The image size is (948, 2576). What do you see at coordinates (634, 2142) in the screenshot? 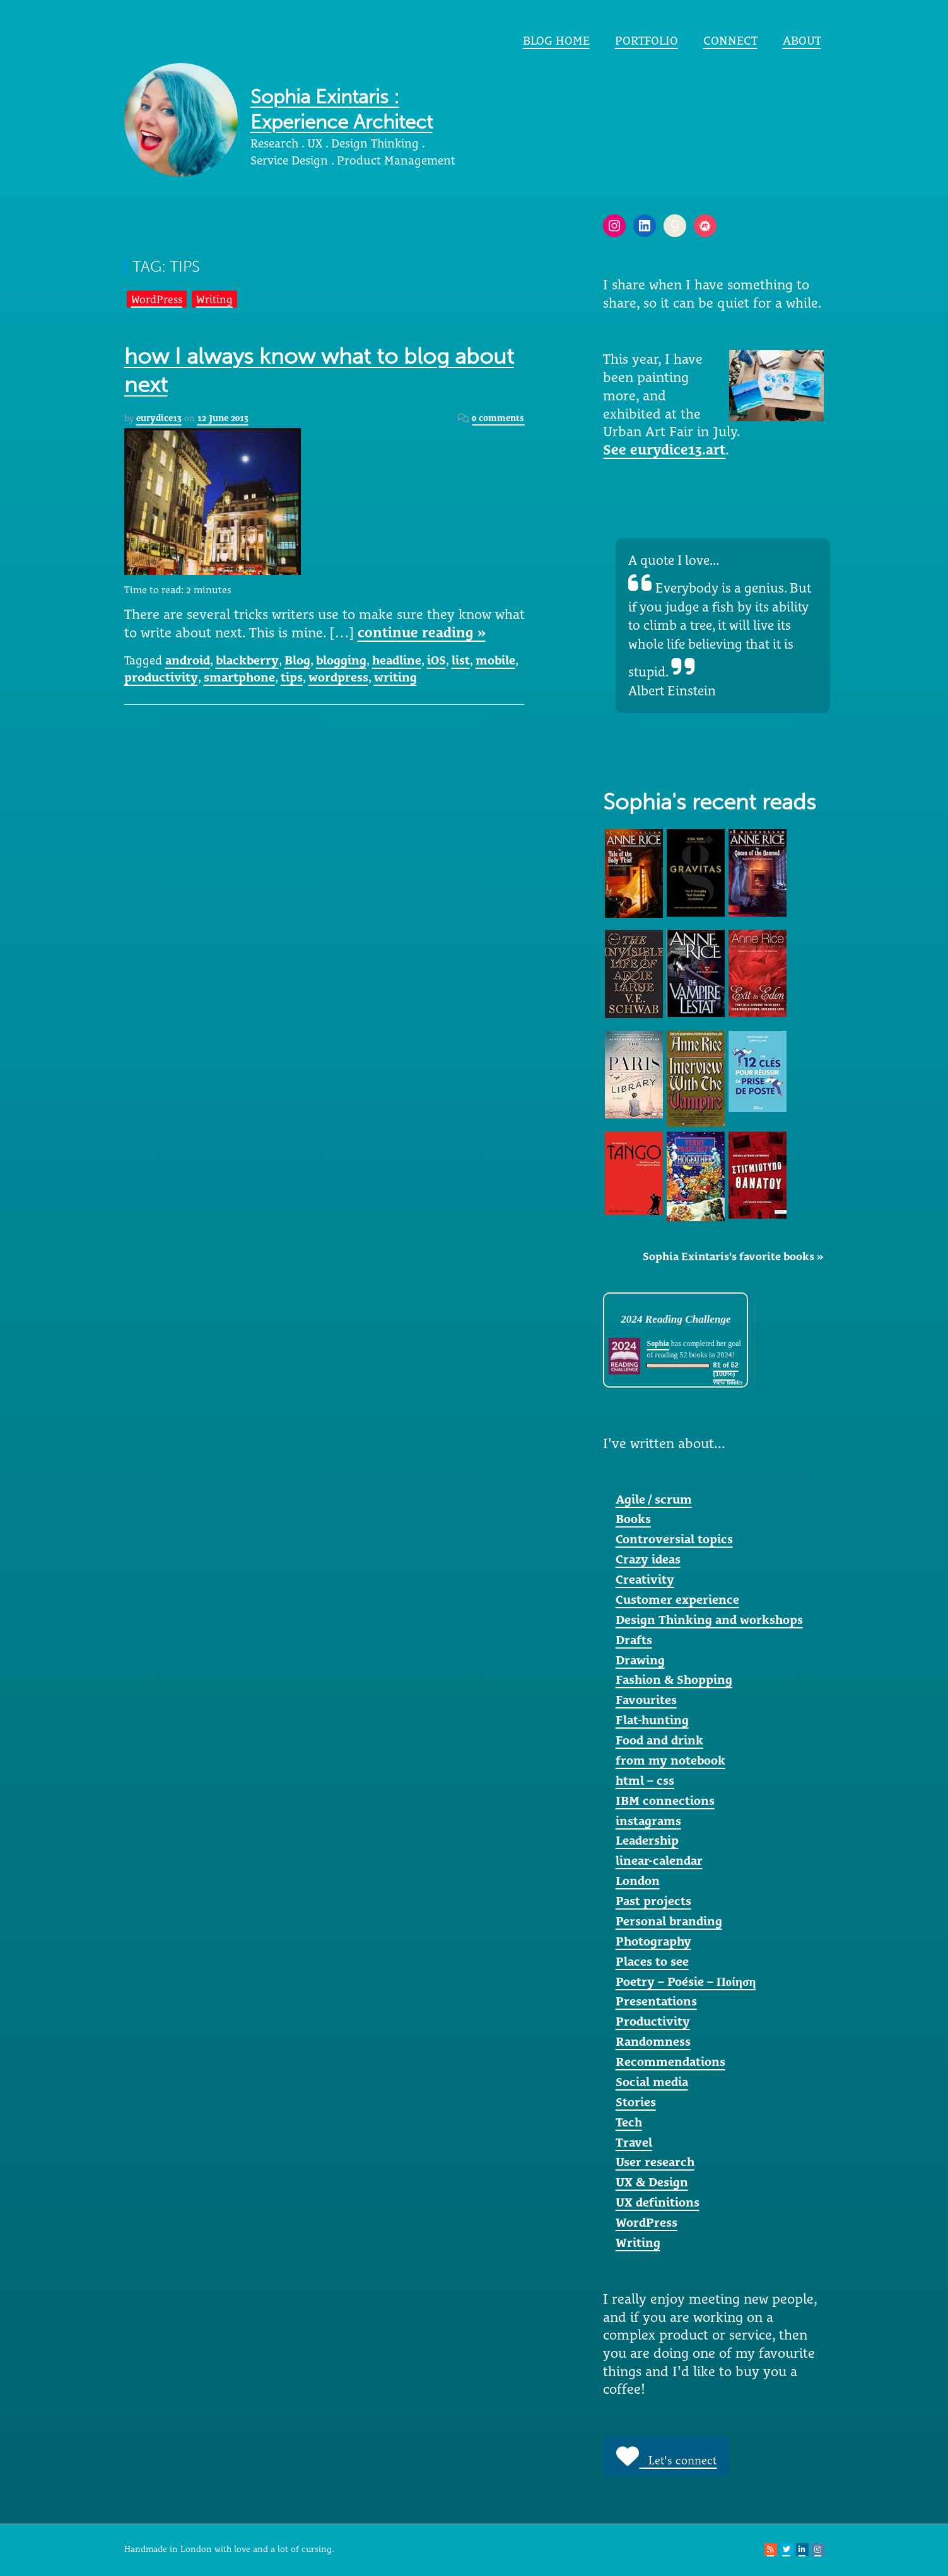
I see `Travel` at bounding box center [634, 2142].